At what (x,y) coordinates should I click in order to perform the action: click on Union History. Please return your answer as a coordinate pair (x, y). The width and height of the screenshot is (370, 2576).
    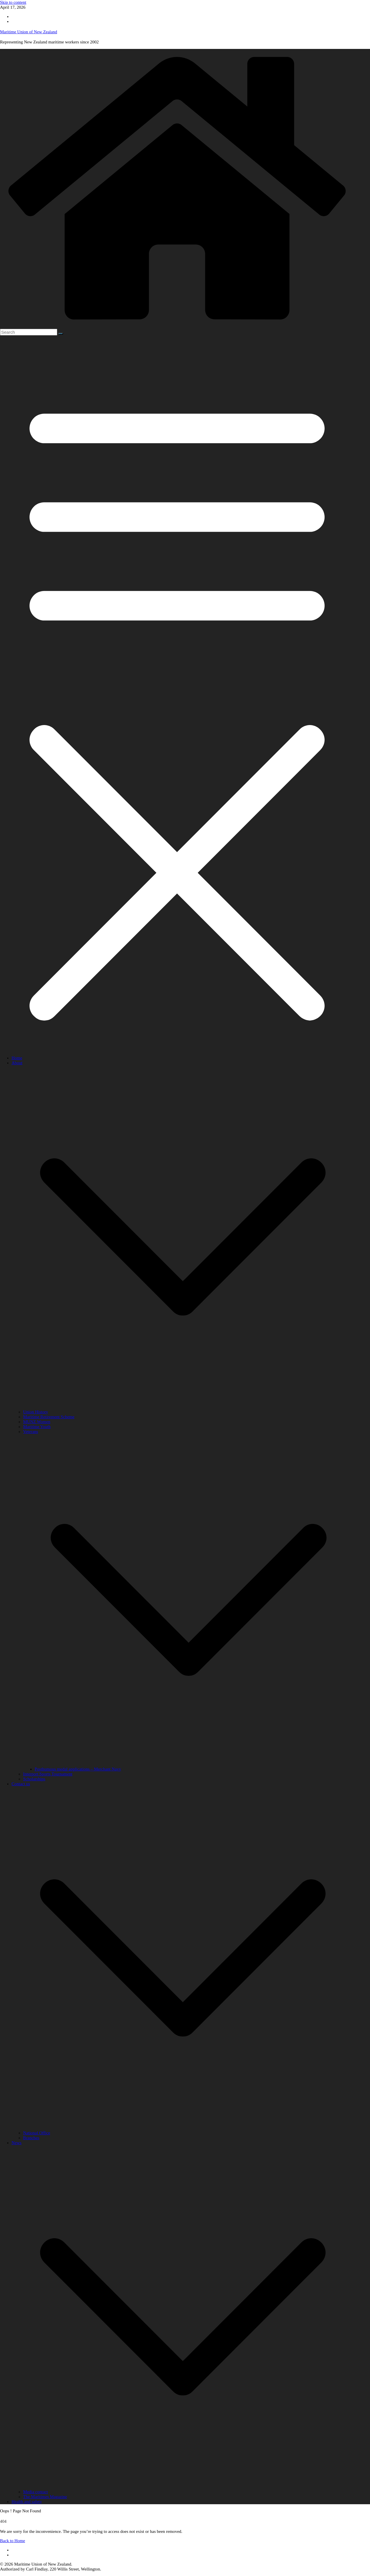
    Looking at the image, I should click on (35, 1412).